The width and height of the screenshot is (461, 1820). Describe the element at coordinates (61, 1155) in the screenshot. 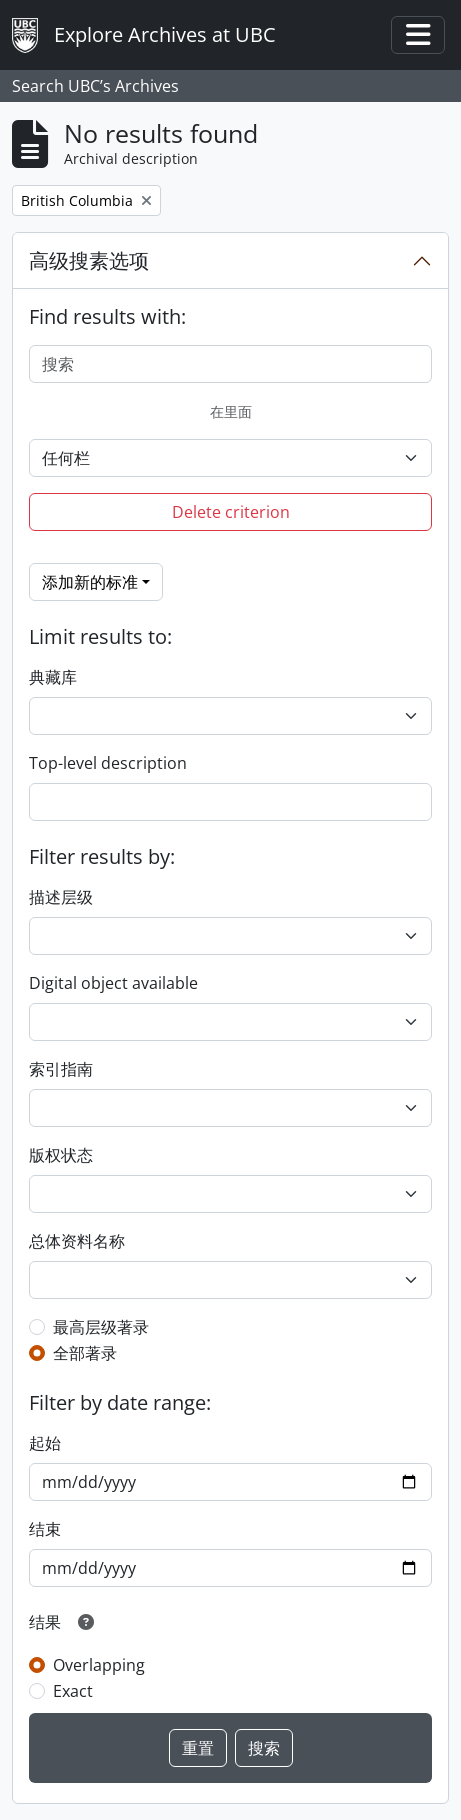

I see `版权状态` at that location.